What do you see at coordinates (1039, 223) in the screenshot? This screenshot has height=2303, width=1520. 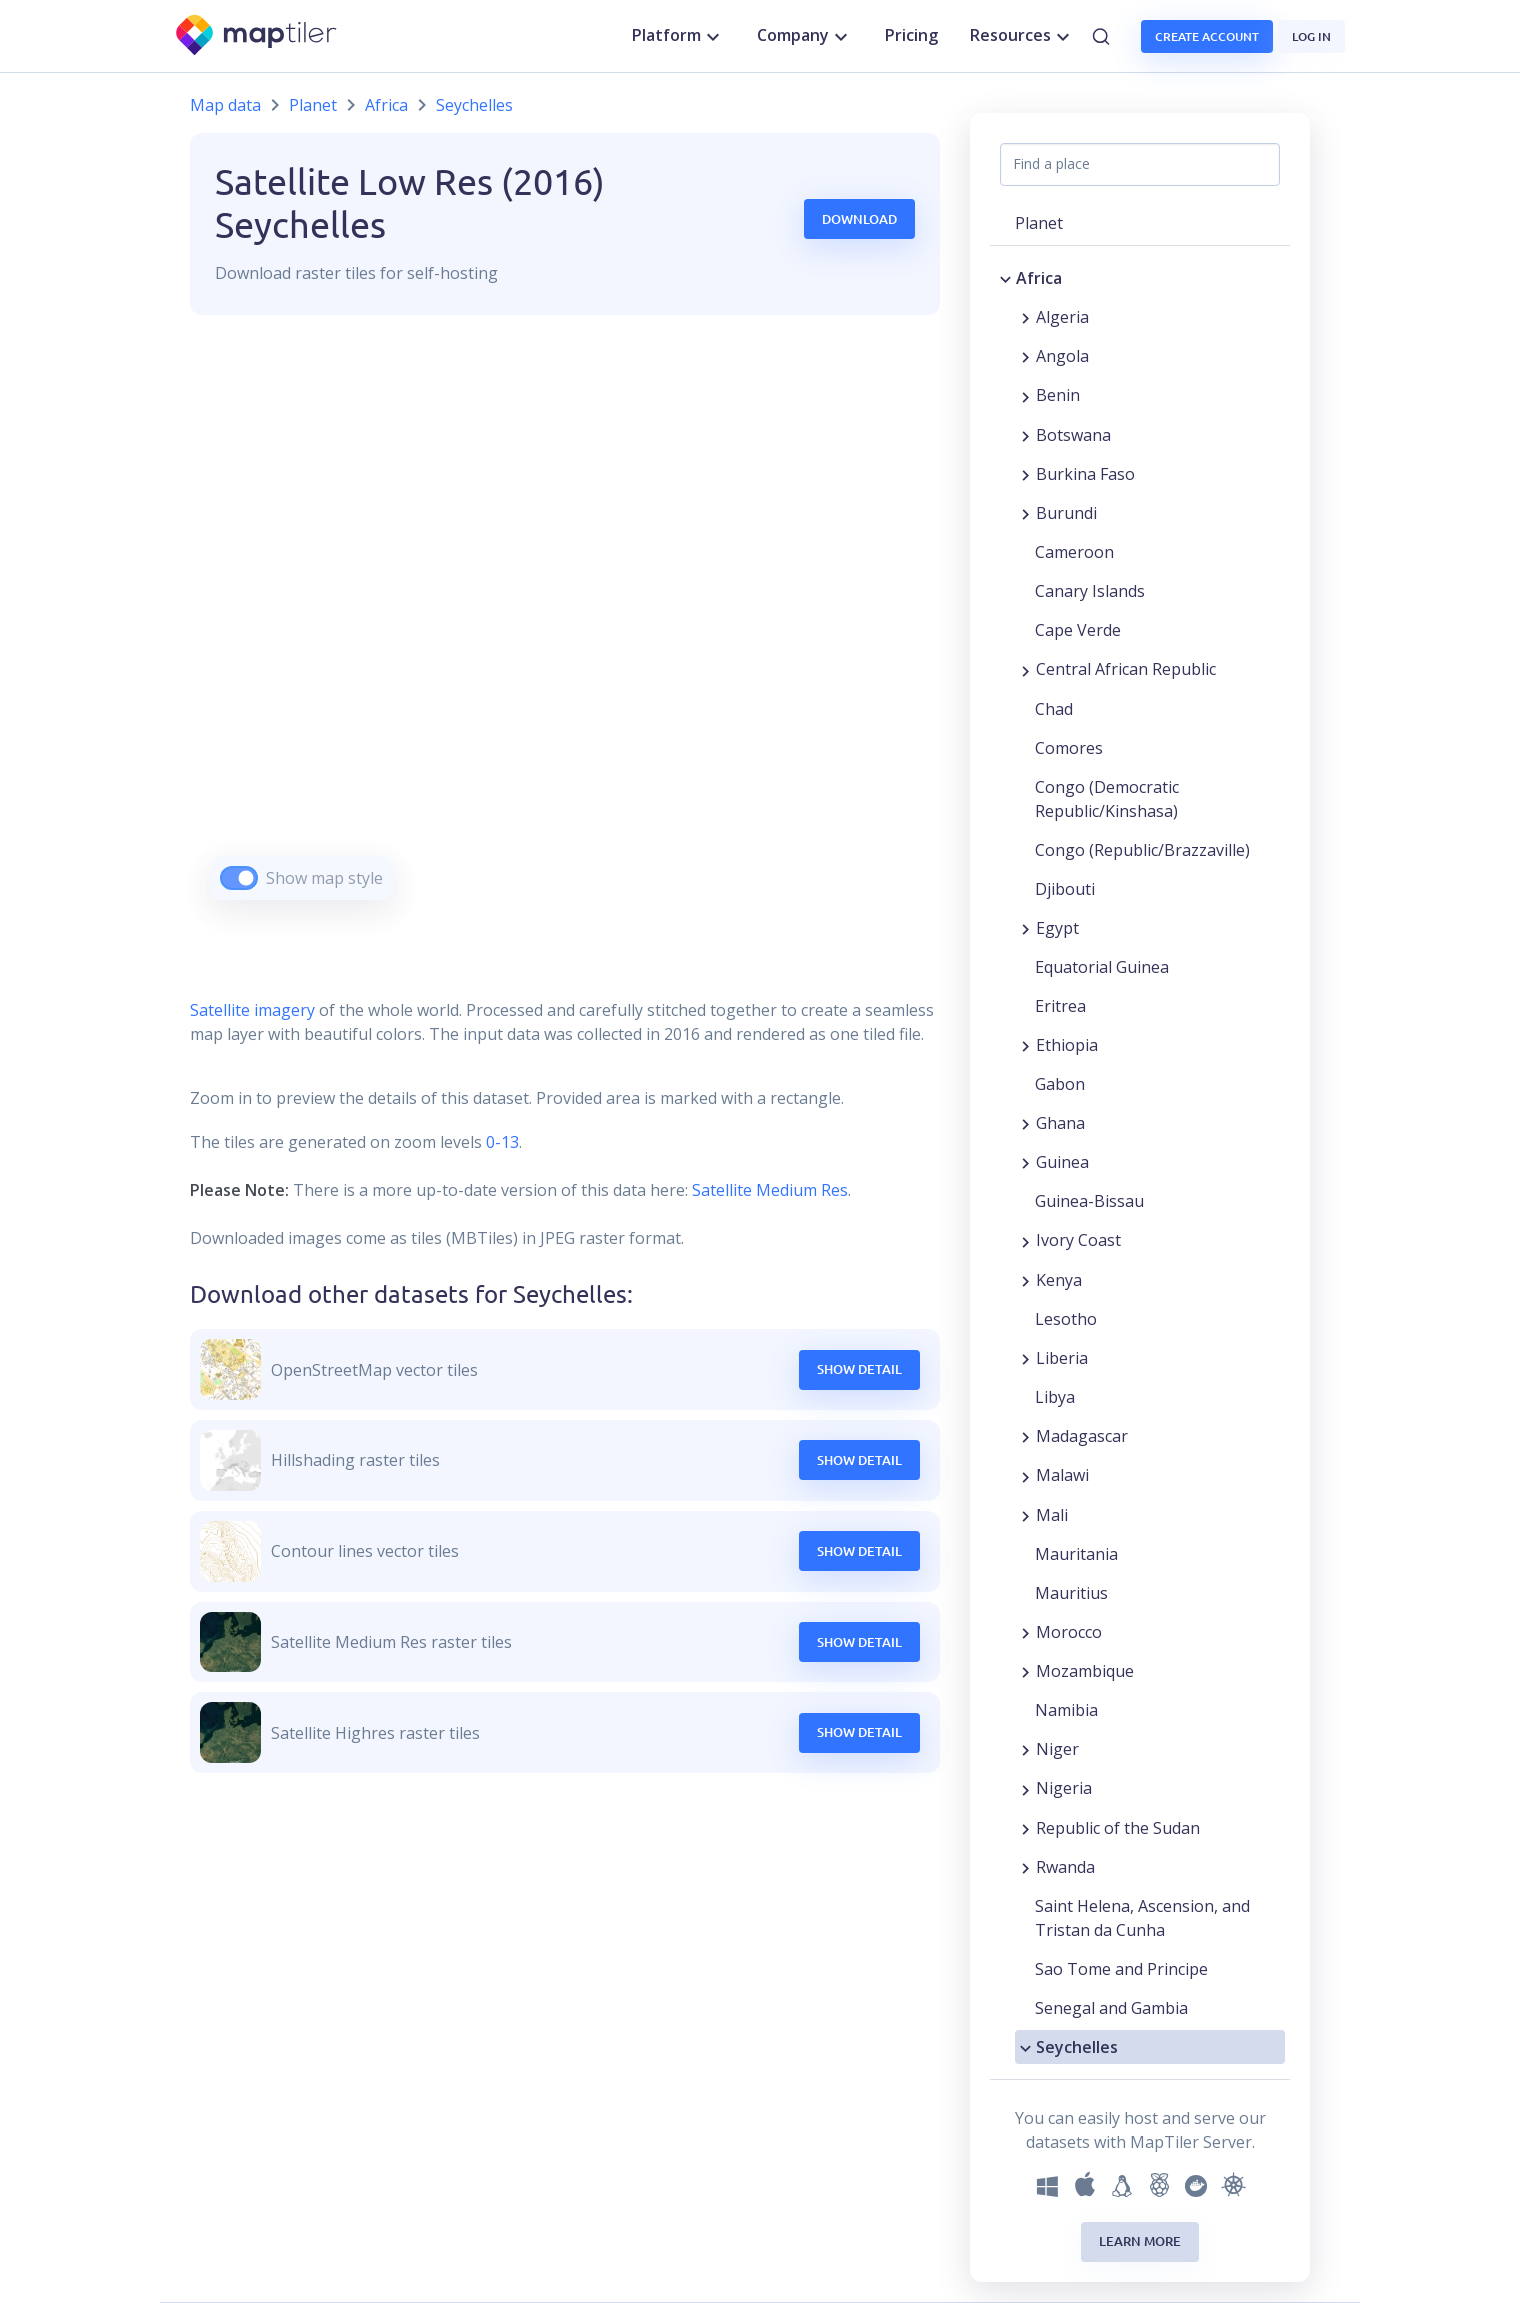 I see `Planet [button]` at bounding box center [1039, 223].